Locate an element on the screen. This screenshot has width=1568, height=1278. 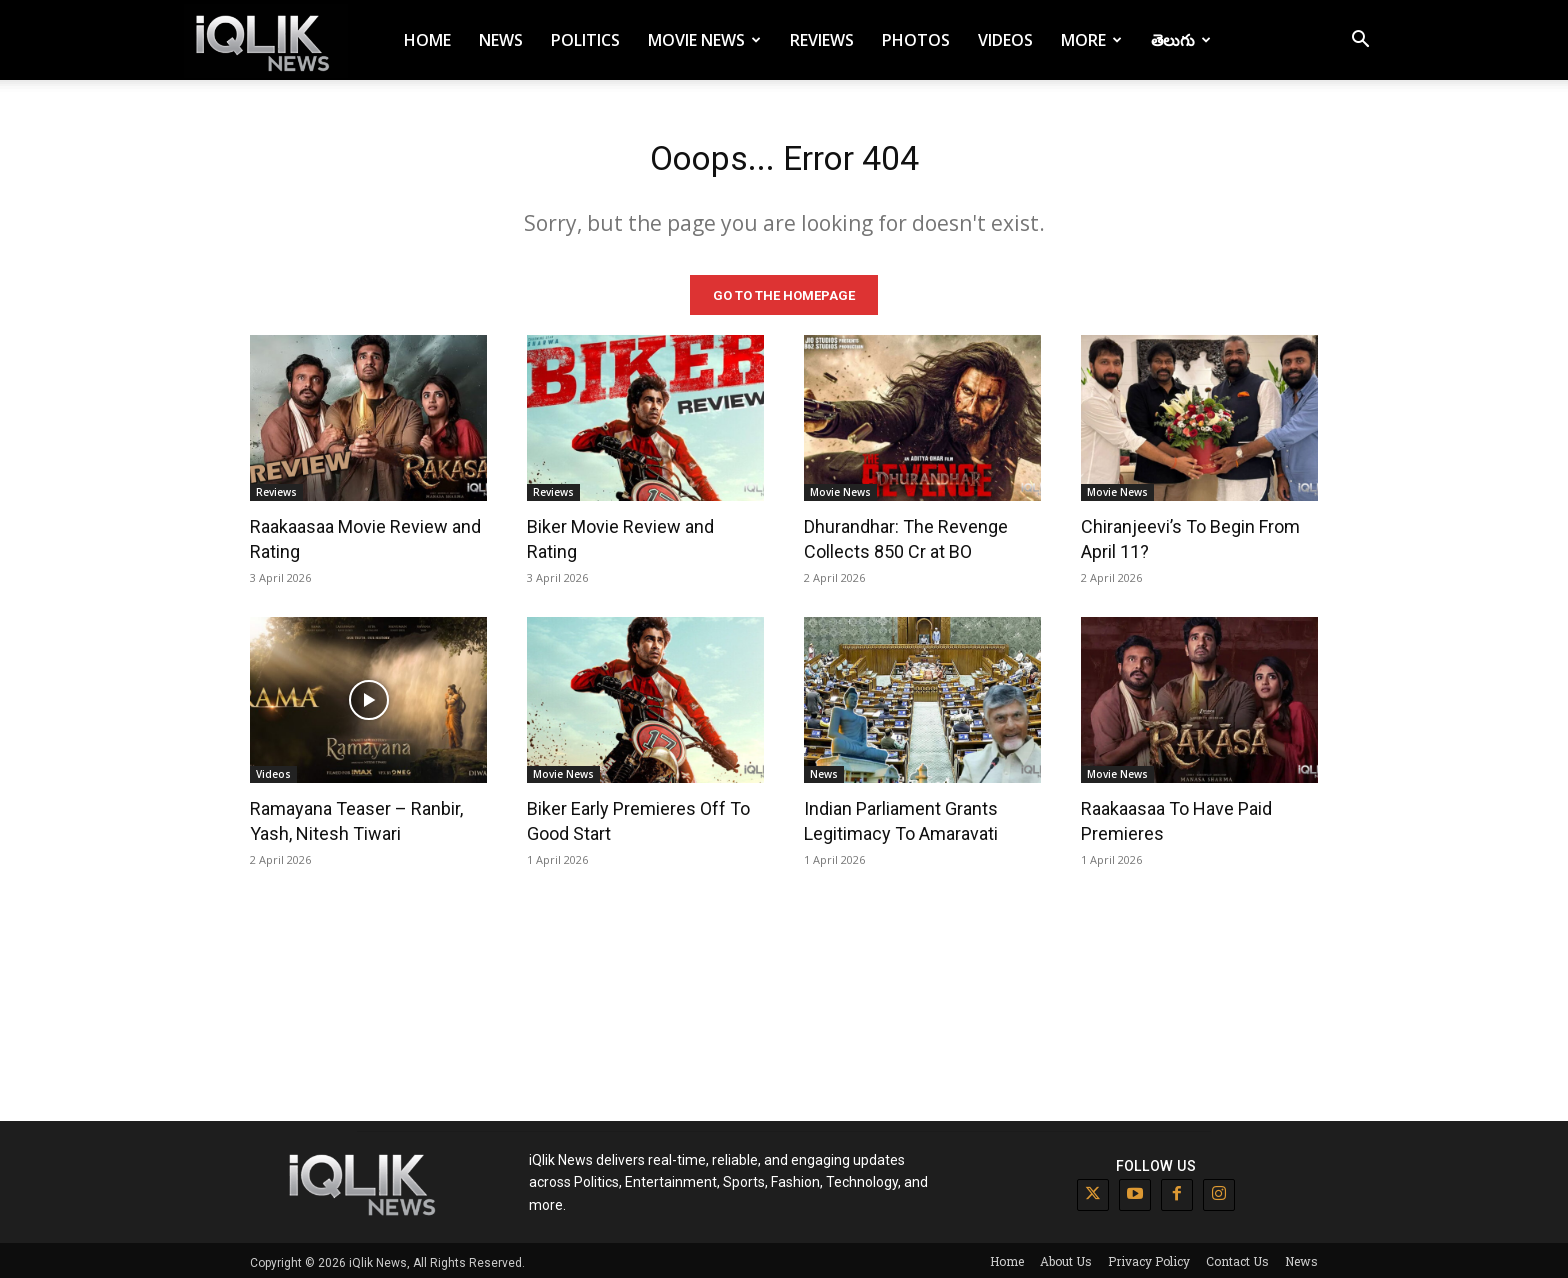
News is located at coordinates (501, 40).